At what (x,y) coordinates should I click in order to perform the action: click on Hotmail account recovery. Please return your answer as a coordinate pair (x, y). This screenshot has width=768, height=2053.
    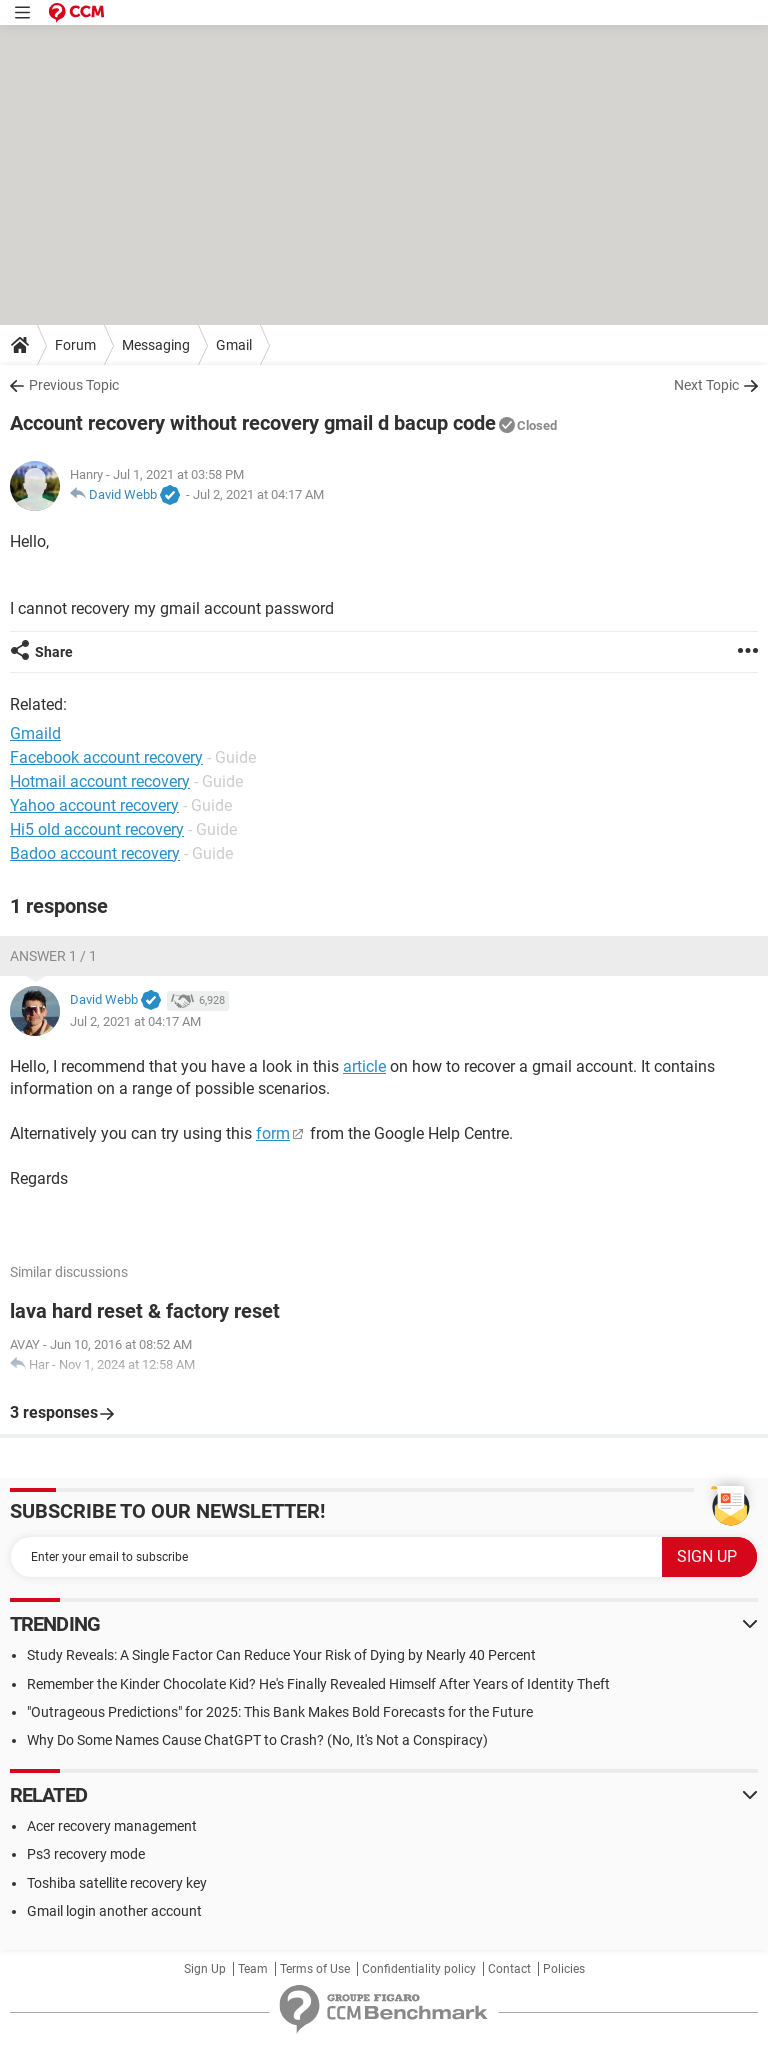
    Looking at the image, I should click on (100, 781).